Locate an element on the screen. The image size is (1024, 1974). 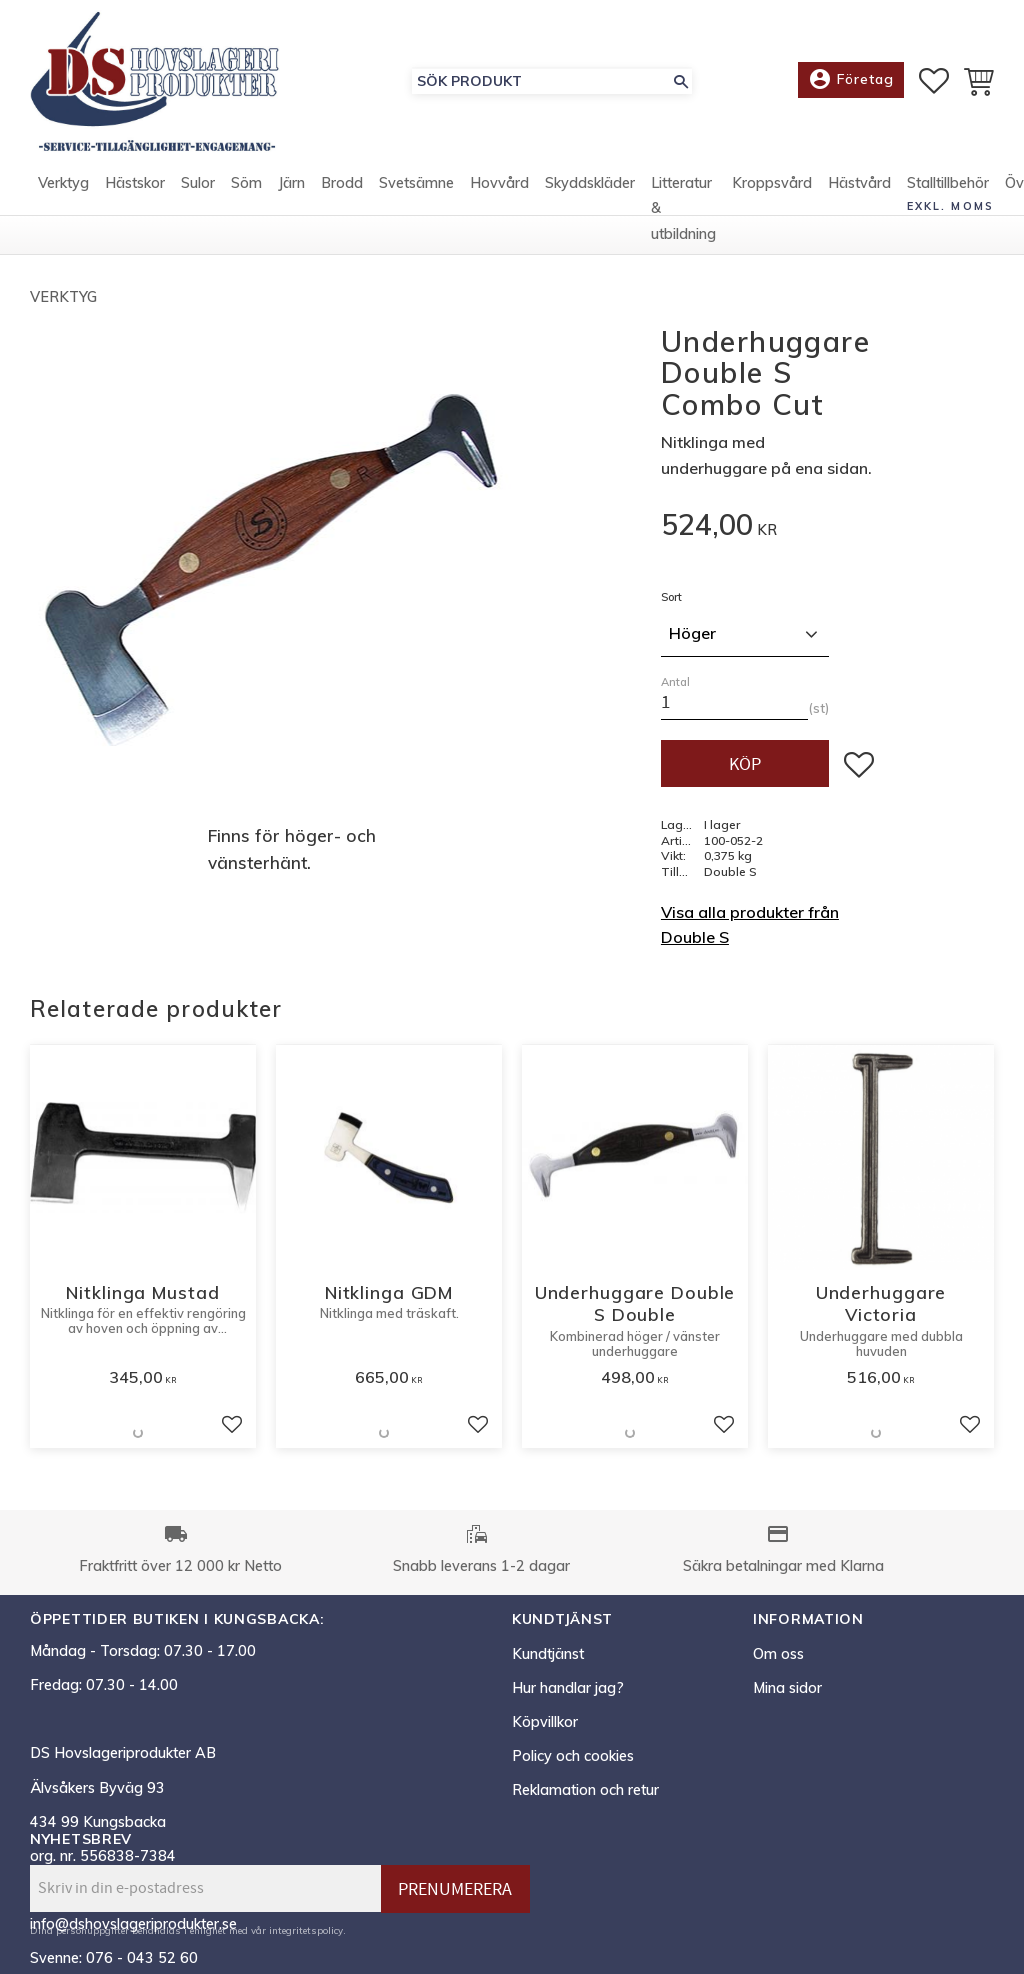
Svetsämne [menuitem] is located at coordinates (416, 183).